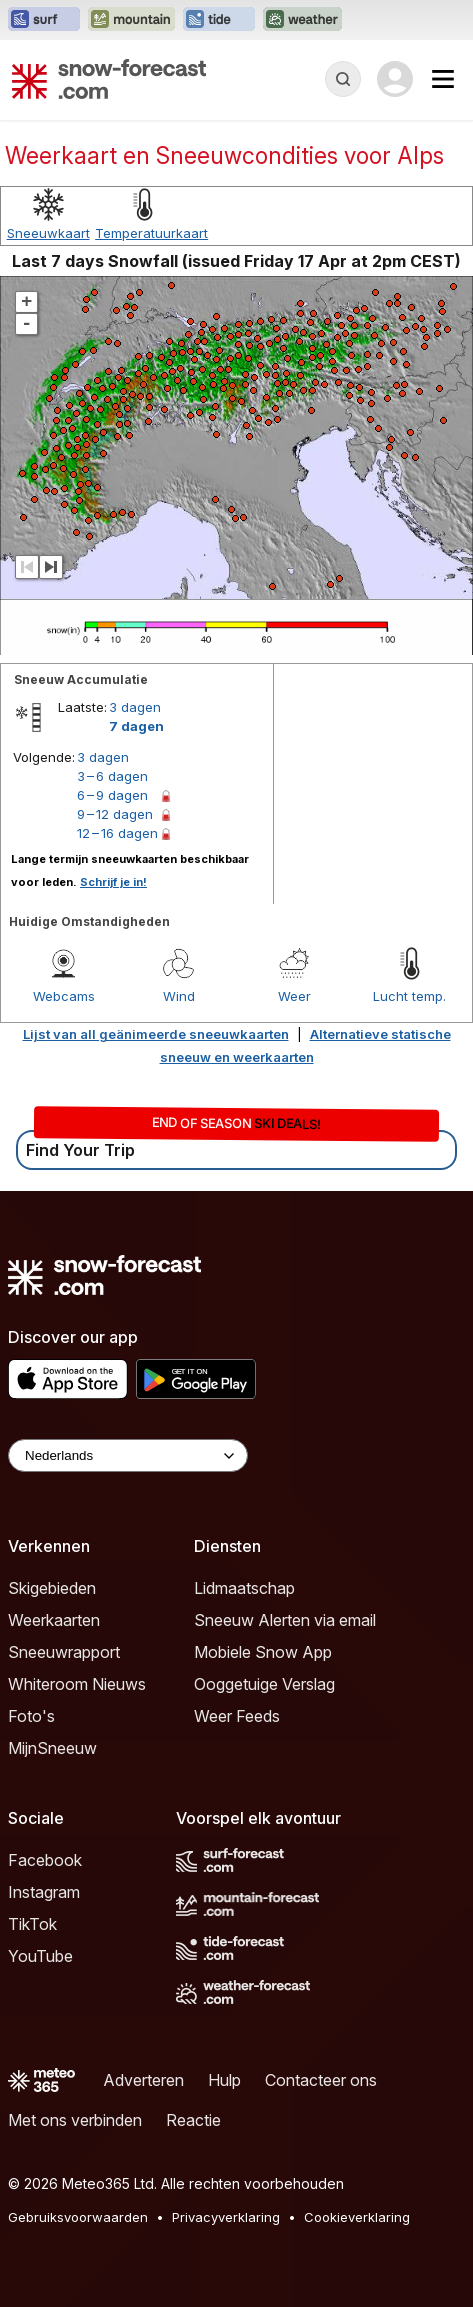 The height and width of the screenshot is (2307, 473). What do you see at coordinates (143, 2080) in the screenshot?
I see `Adverteren` at bounding box center [143, 2080].